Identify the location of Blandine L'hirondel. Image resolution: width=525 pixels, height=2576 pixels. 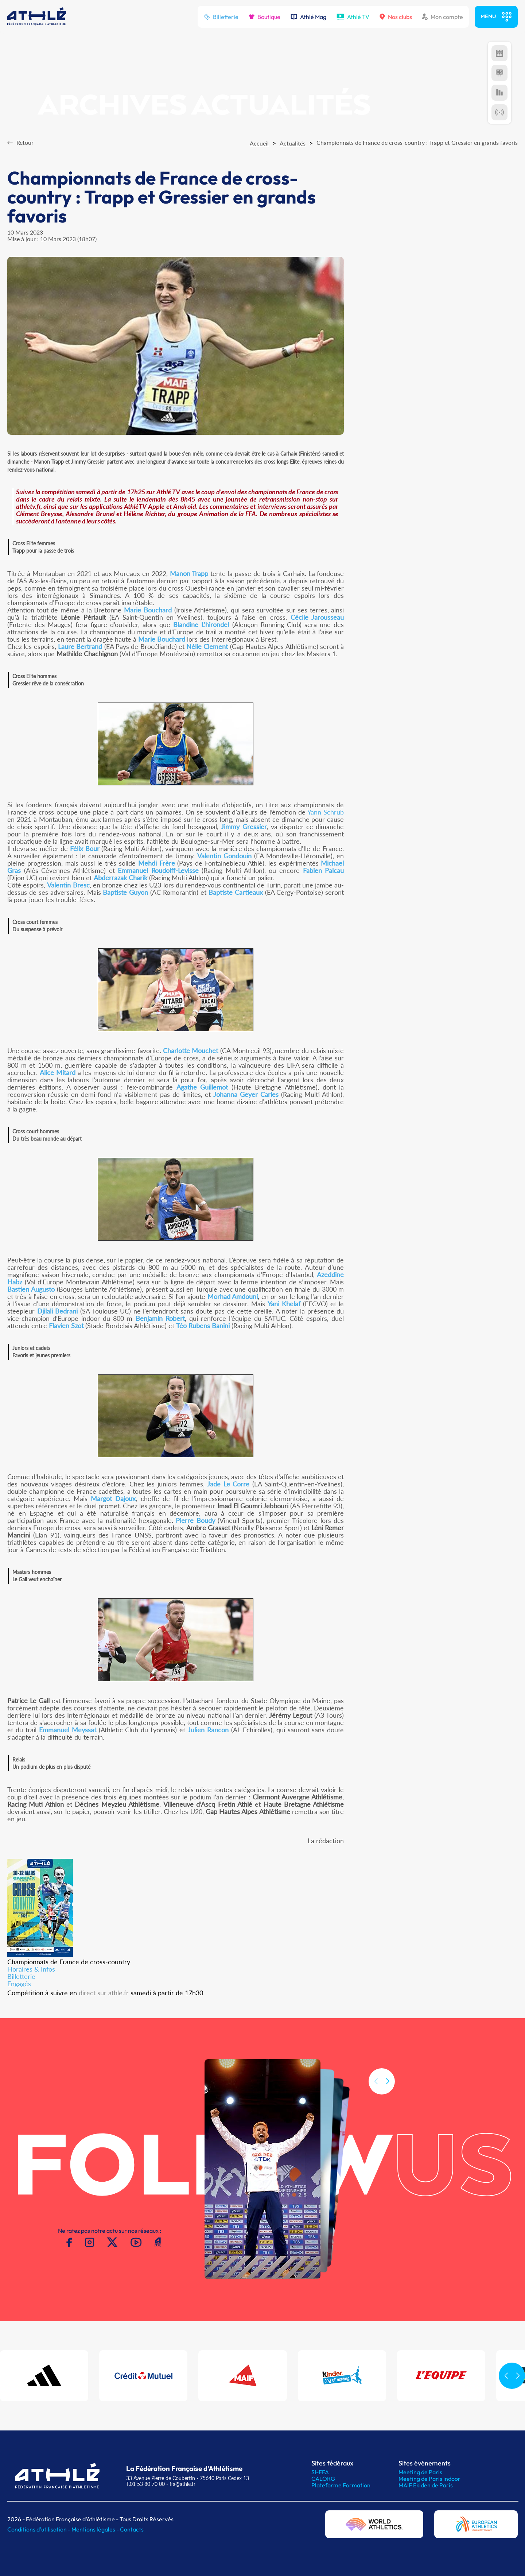
(201, 624).